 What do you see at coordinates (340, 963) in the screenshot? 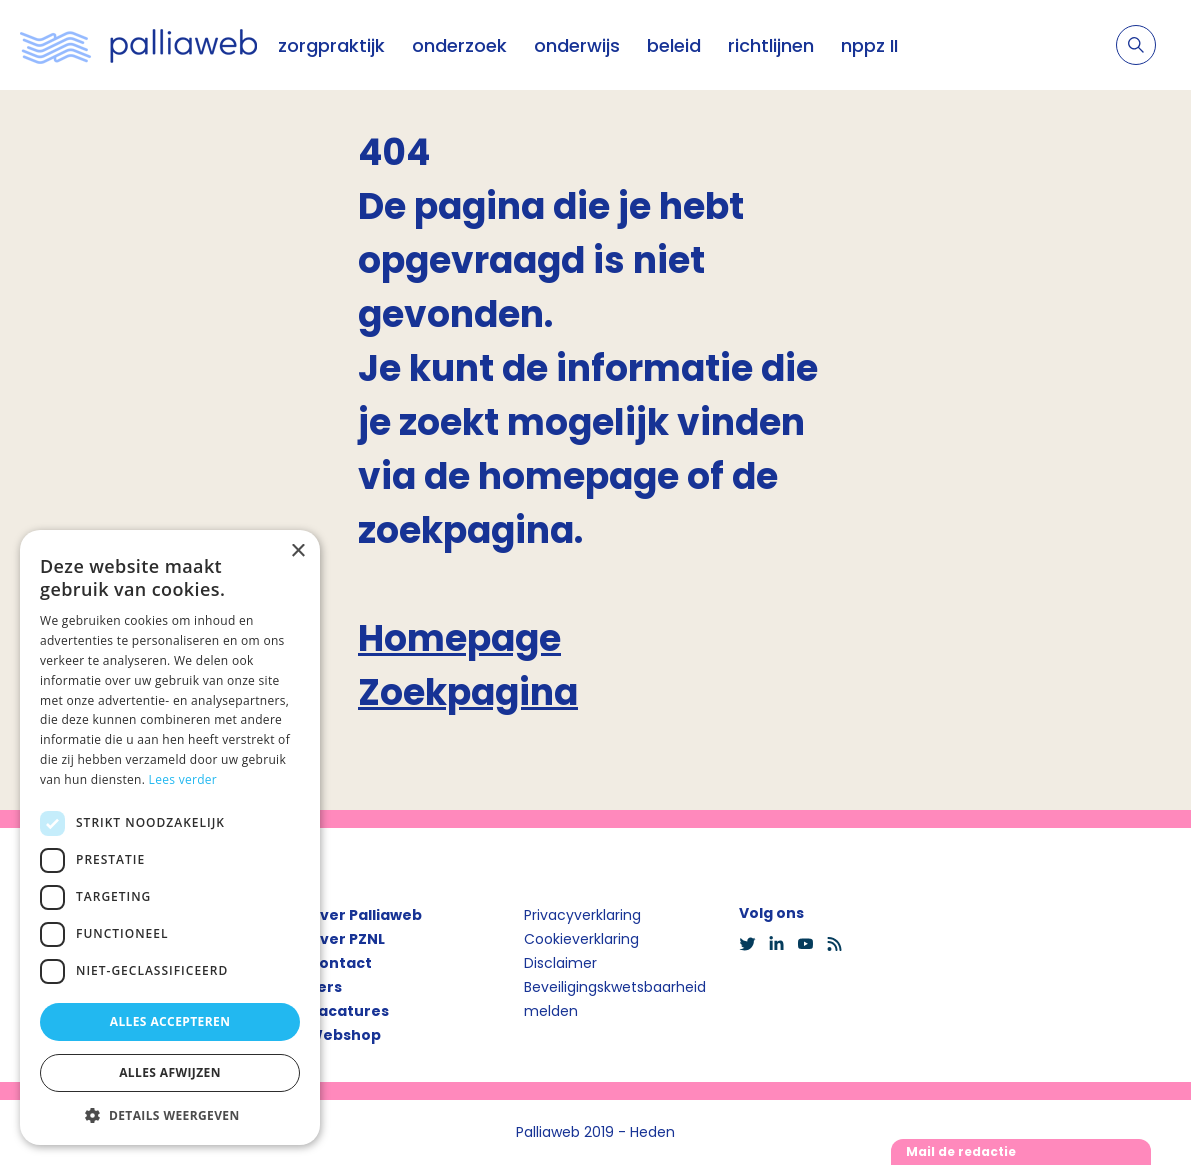
I see `Contact` at bounding box center [340, 963].